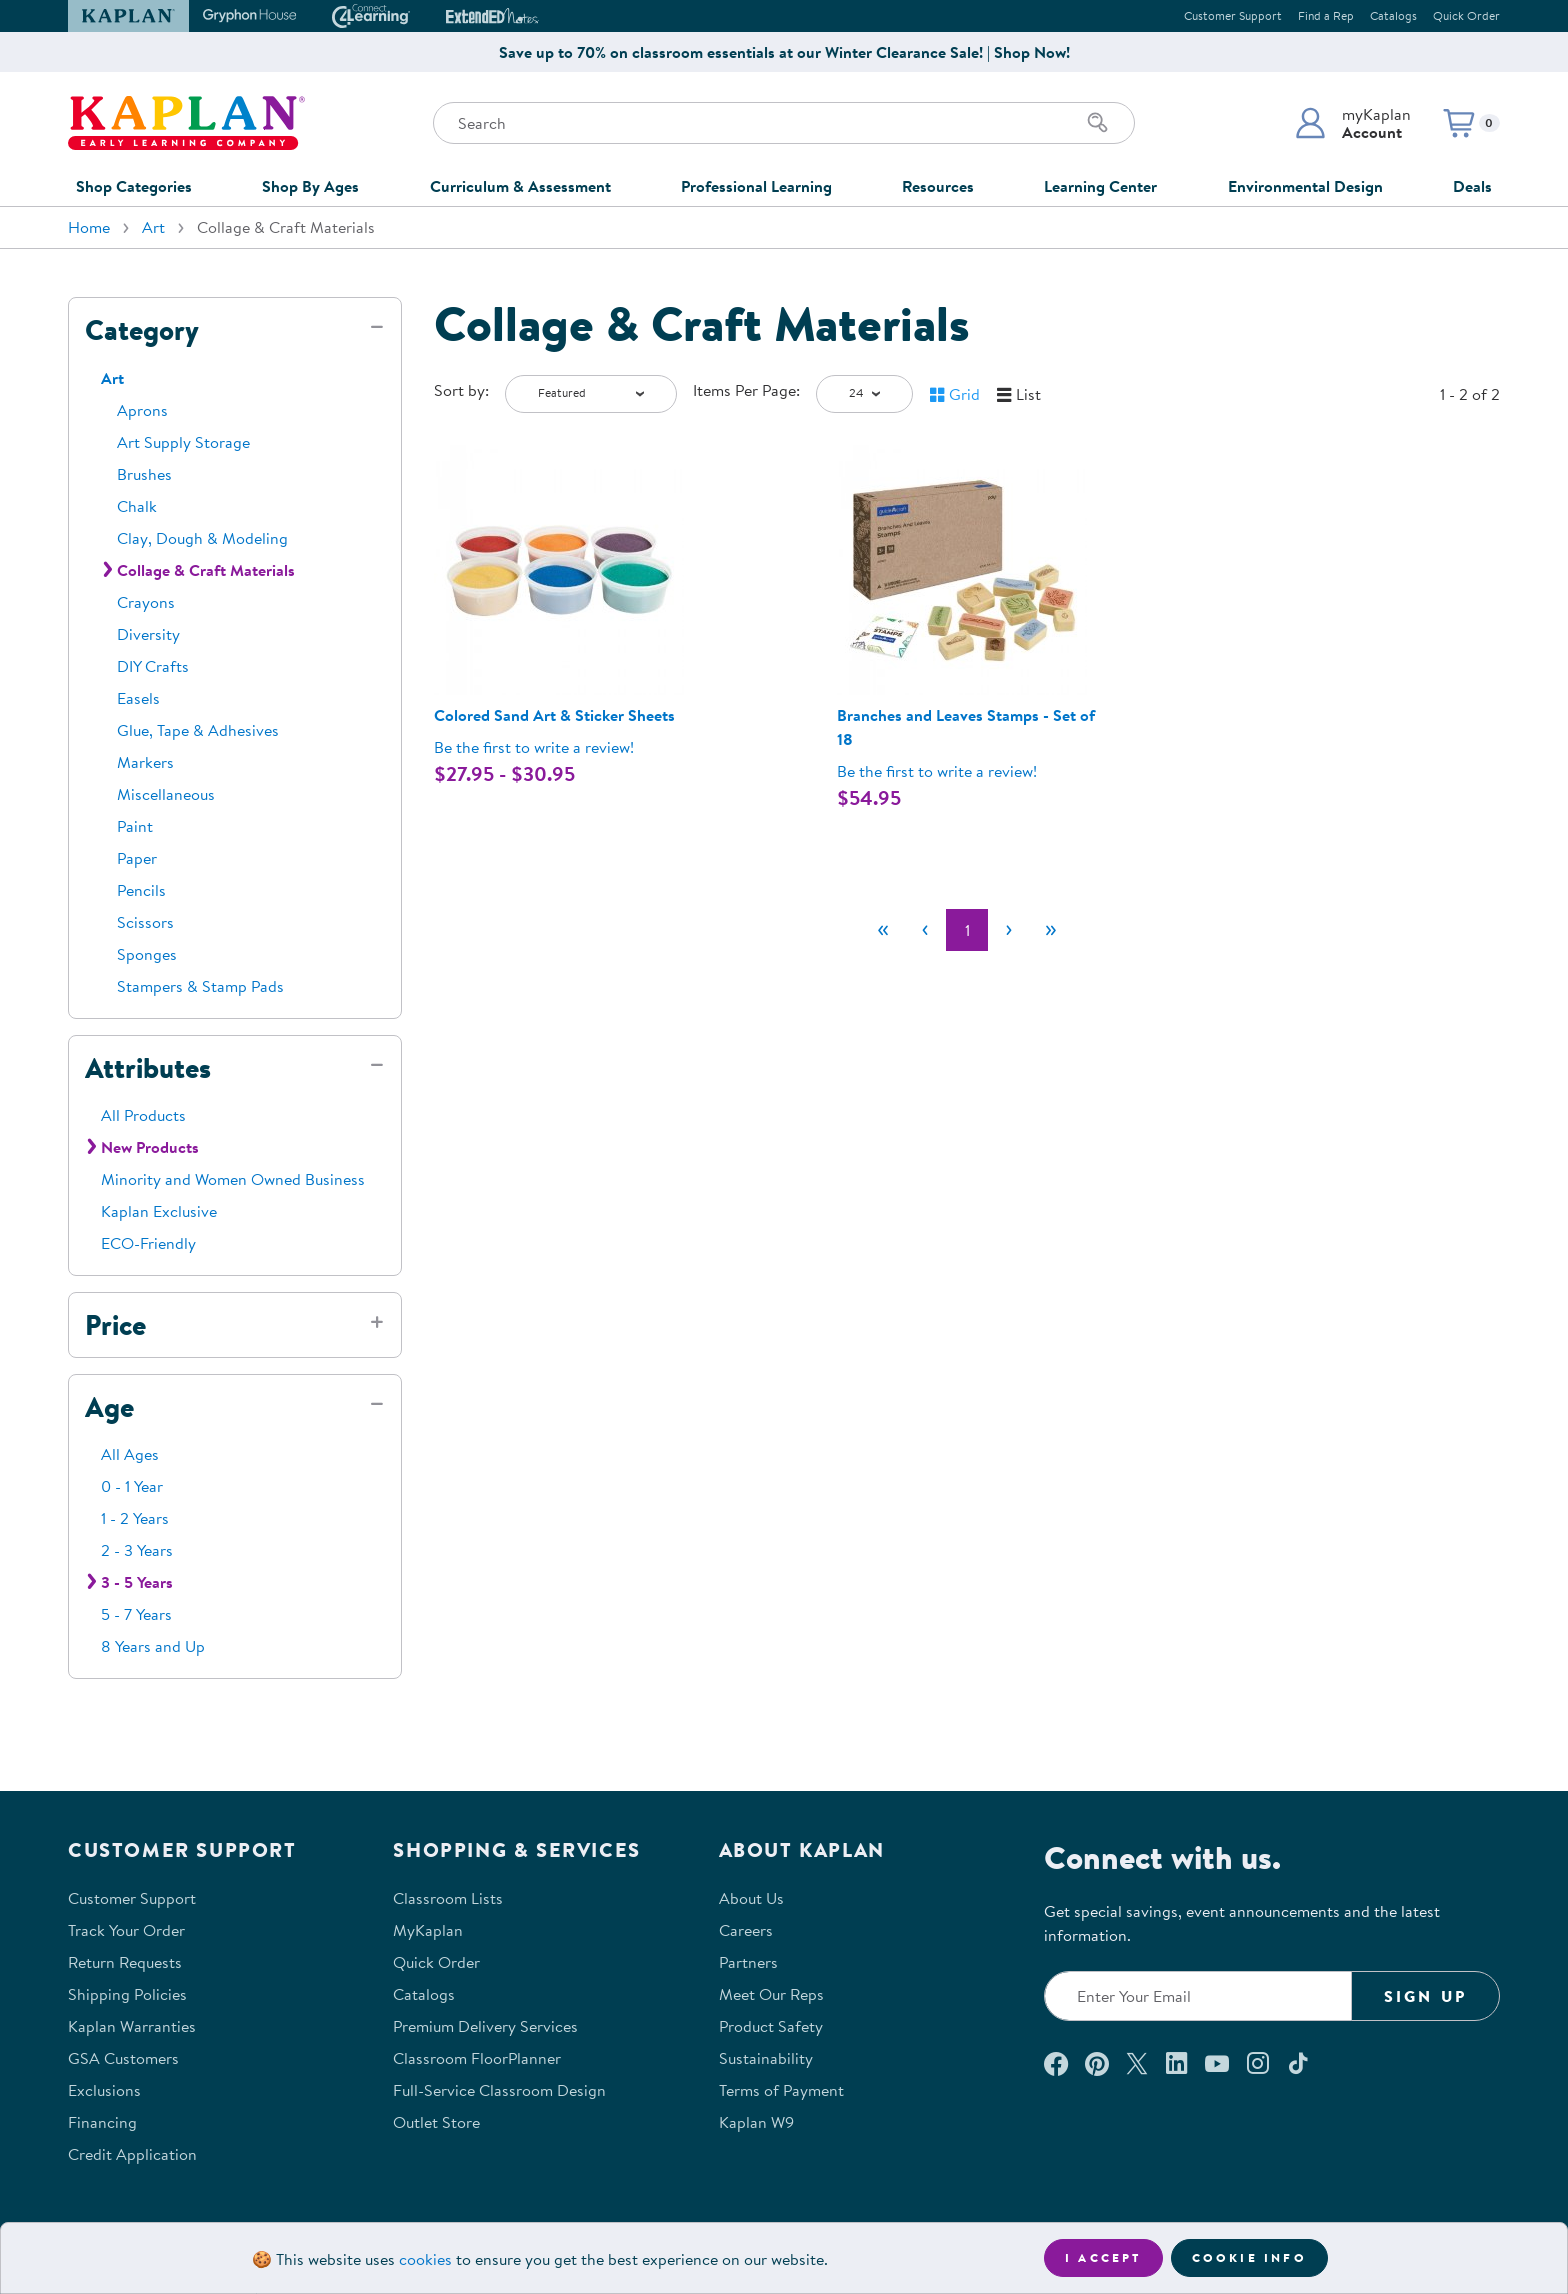  What do you see at coordinates (771, 1994) in the screenshot?
I see `Meet Our Reps` at bounding box center [771, 1994].